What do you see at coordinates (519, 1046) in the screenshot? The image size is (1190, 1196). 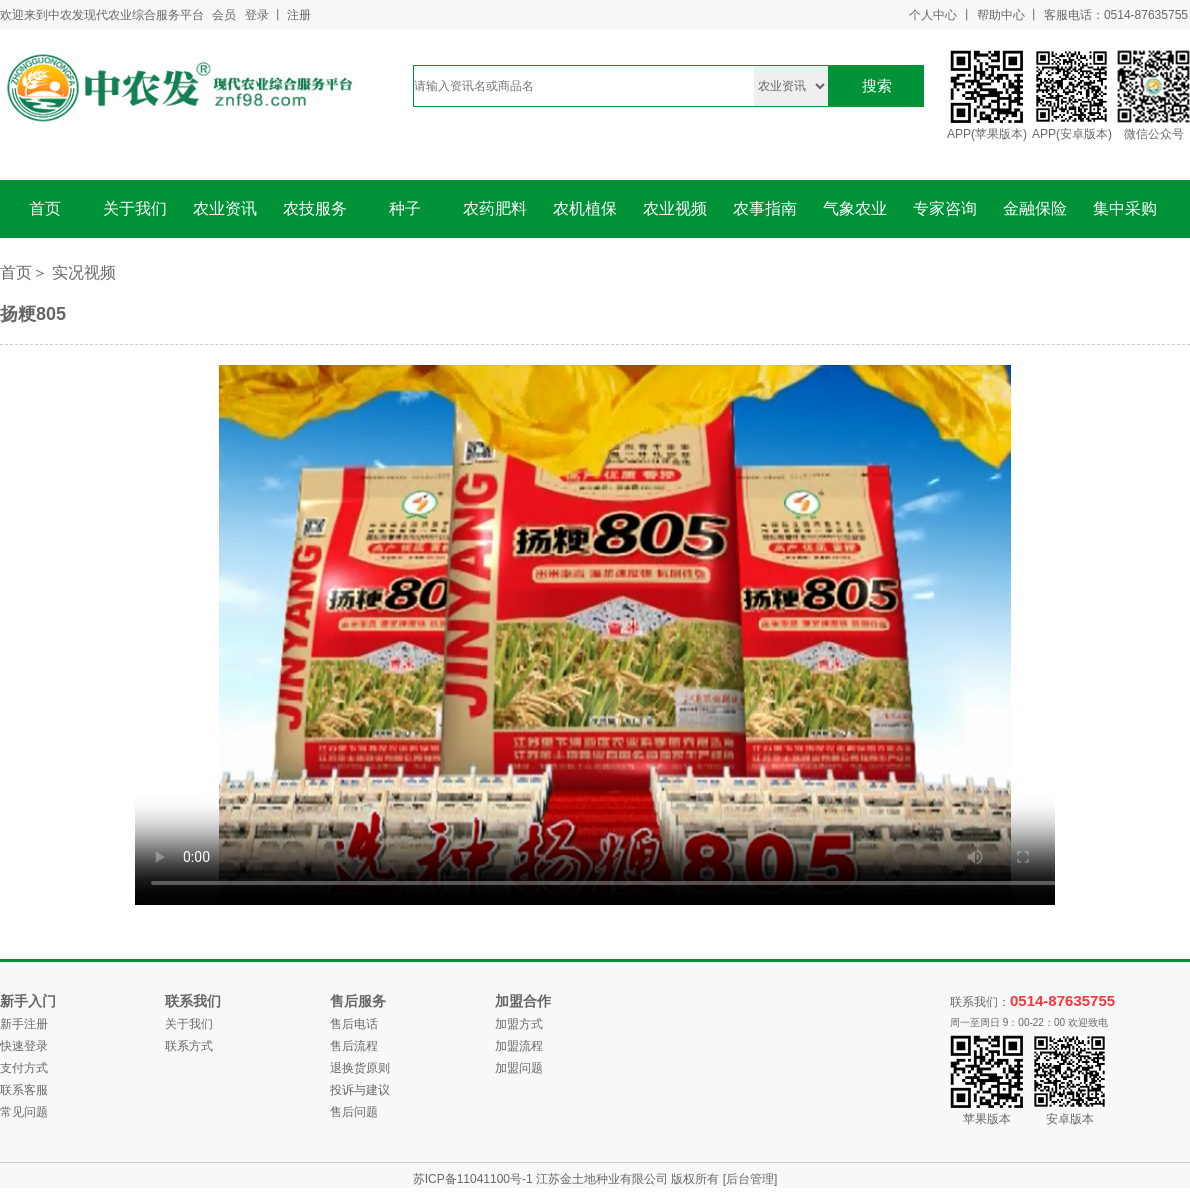 I see `加盟流程` at bounding box center [519, 1046].